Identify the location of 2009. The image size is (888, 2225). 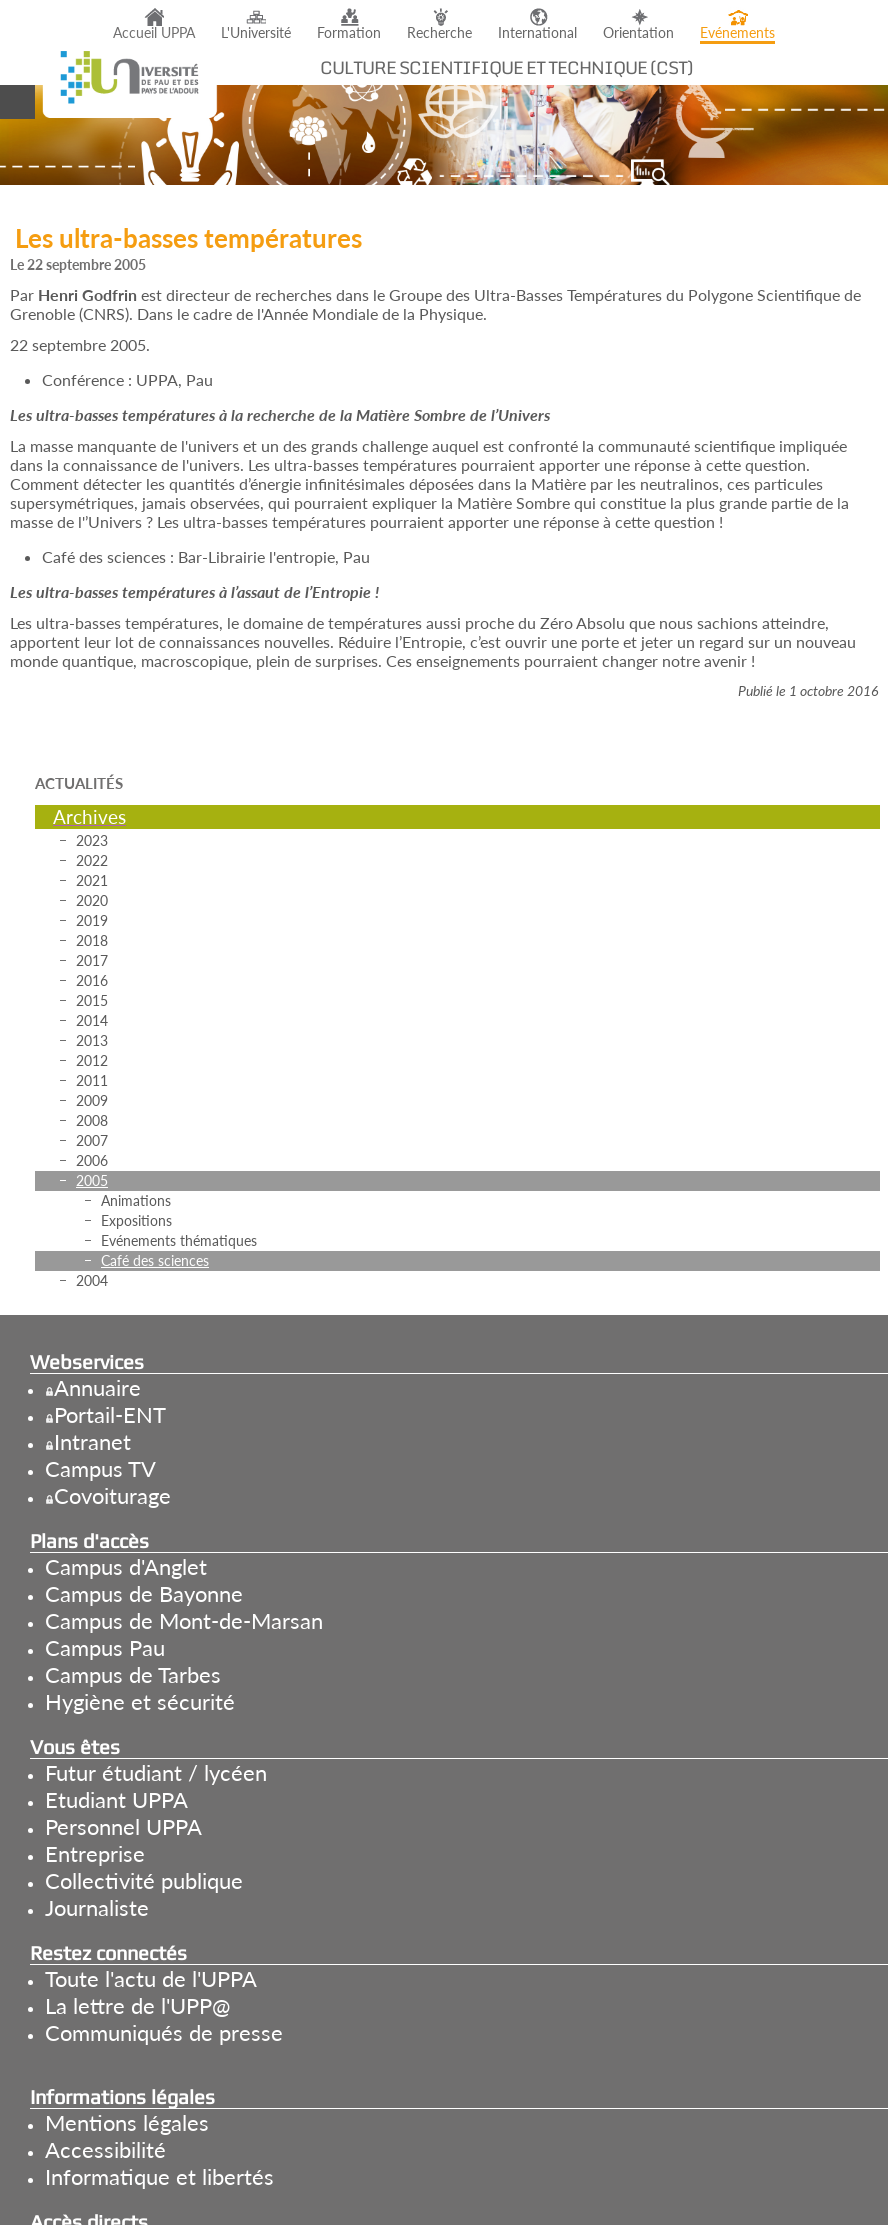
(92, 1100).